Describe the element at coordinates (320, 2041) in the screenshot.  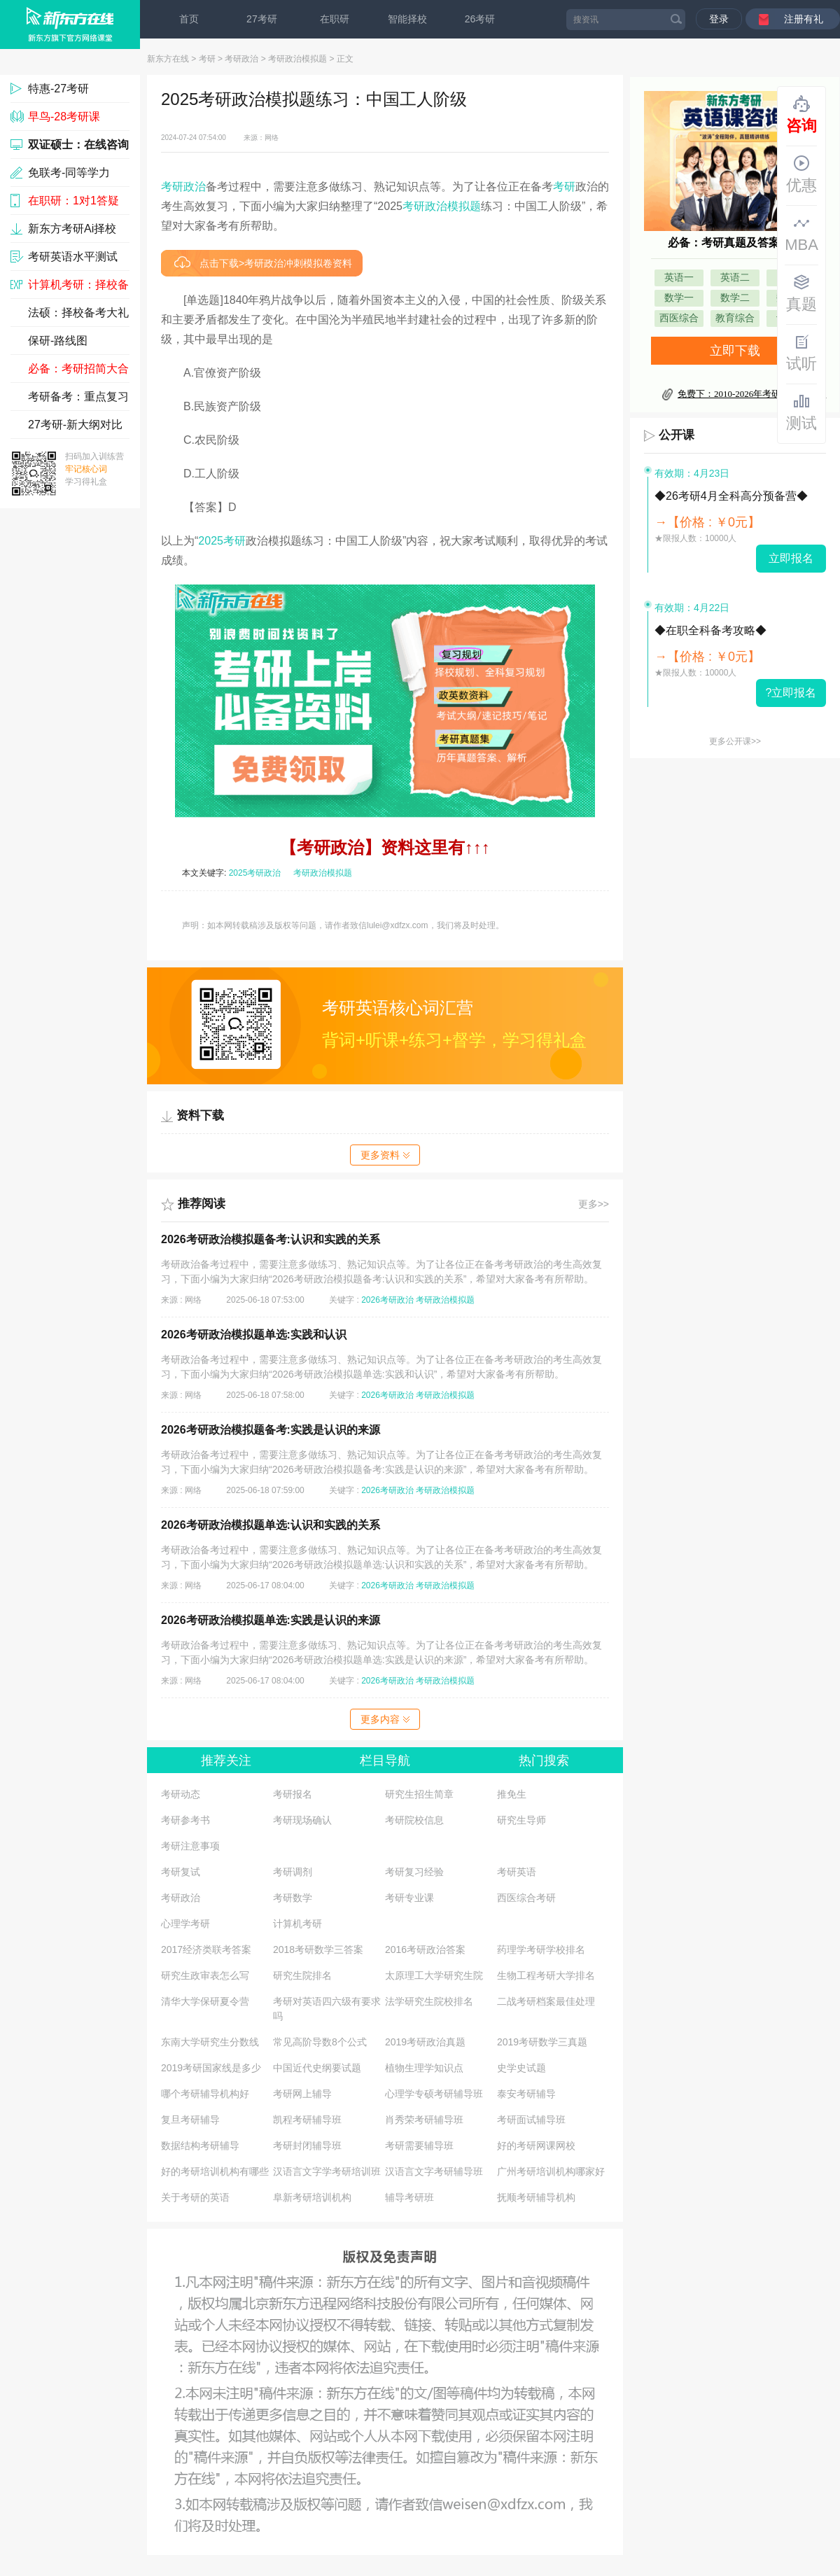
I see `常见高阶导数8个公式` at that location.